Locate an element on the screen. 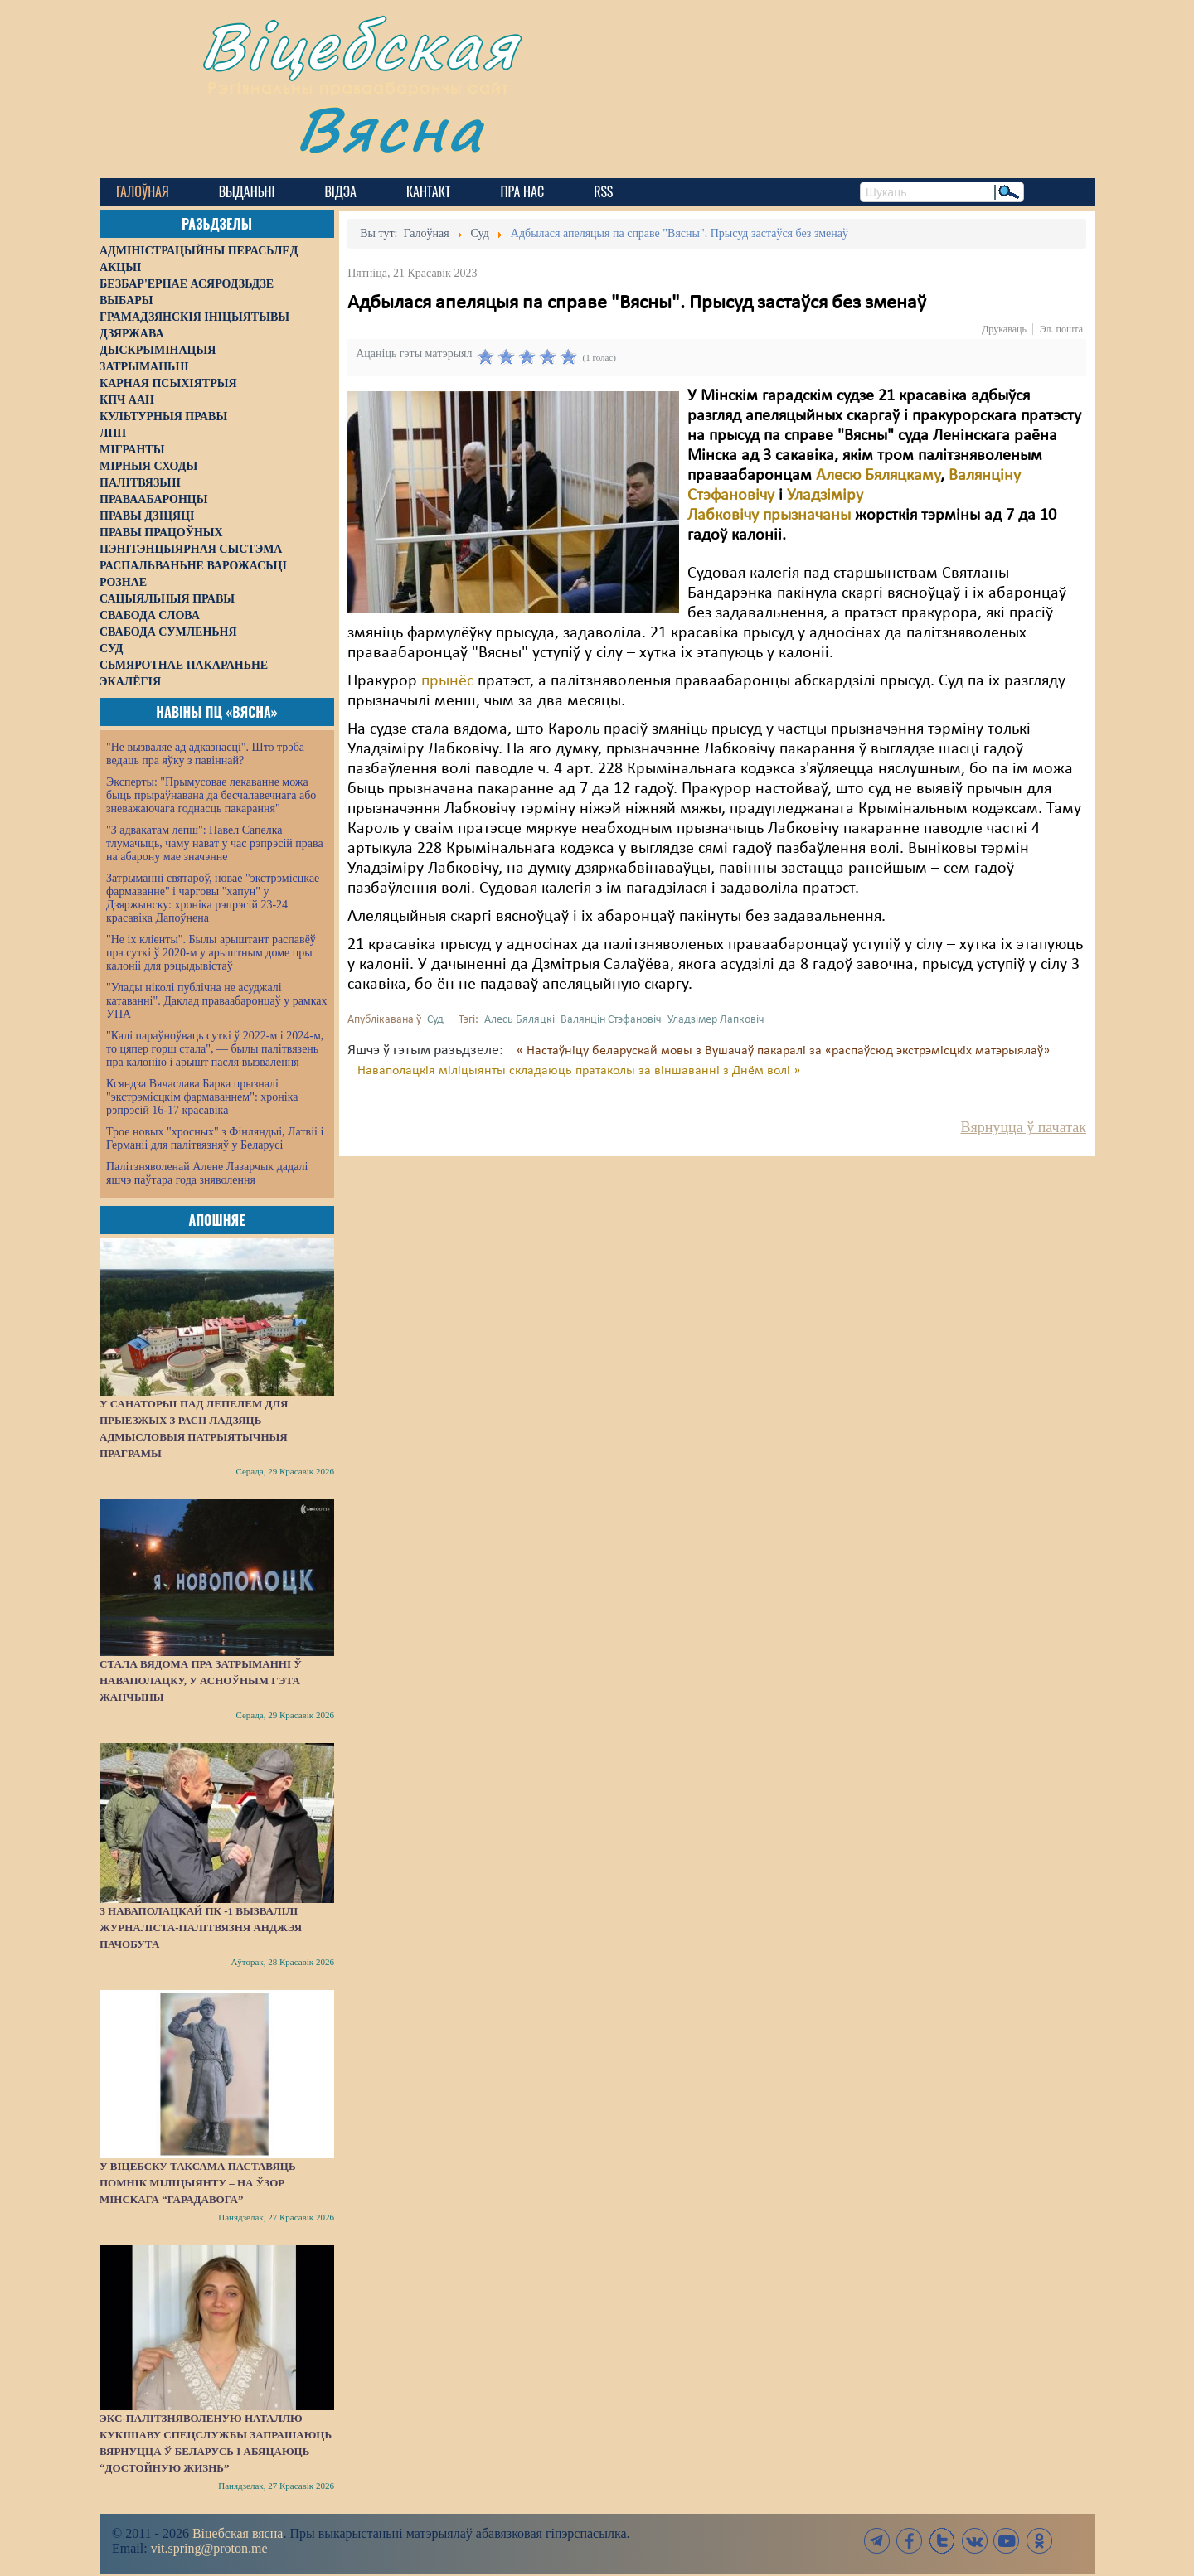 The height and width of the screenshot is (2576, 1194). "Не іх кліенты". Былы арыштант распавёў пра суткі ў 2020-м у арыштным доме пры калоніі для рэцыдывістаў is located at coordinates (211, 952).